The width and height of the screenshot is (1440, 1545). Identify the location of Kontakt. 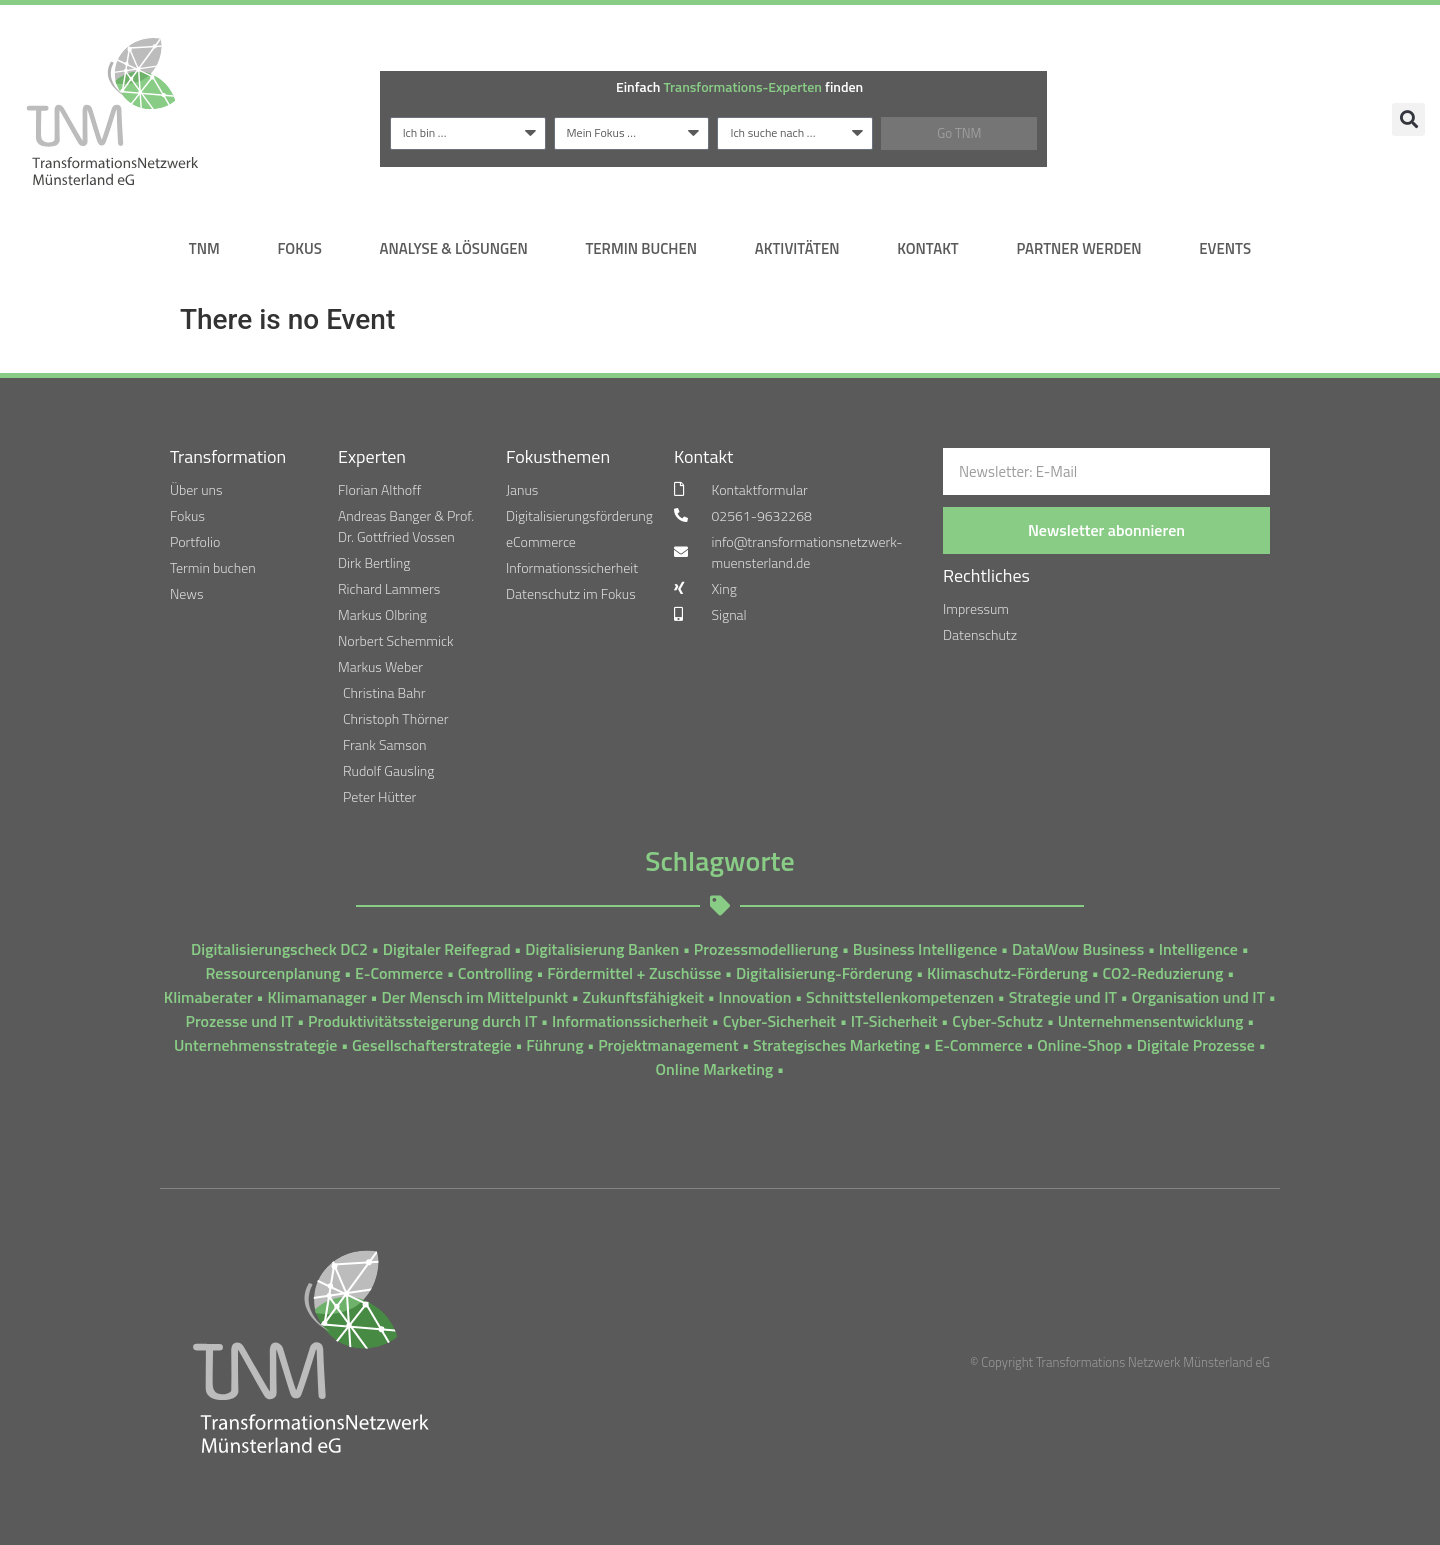
(928, 248).